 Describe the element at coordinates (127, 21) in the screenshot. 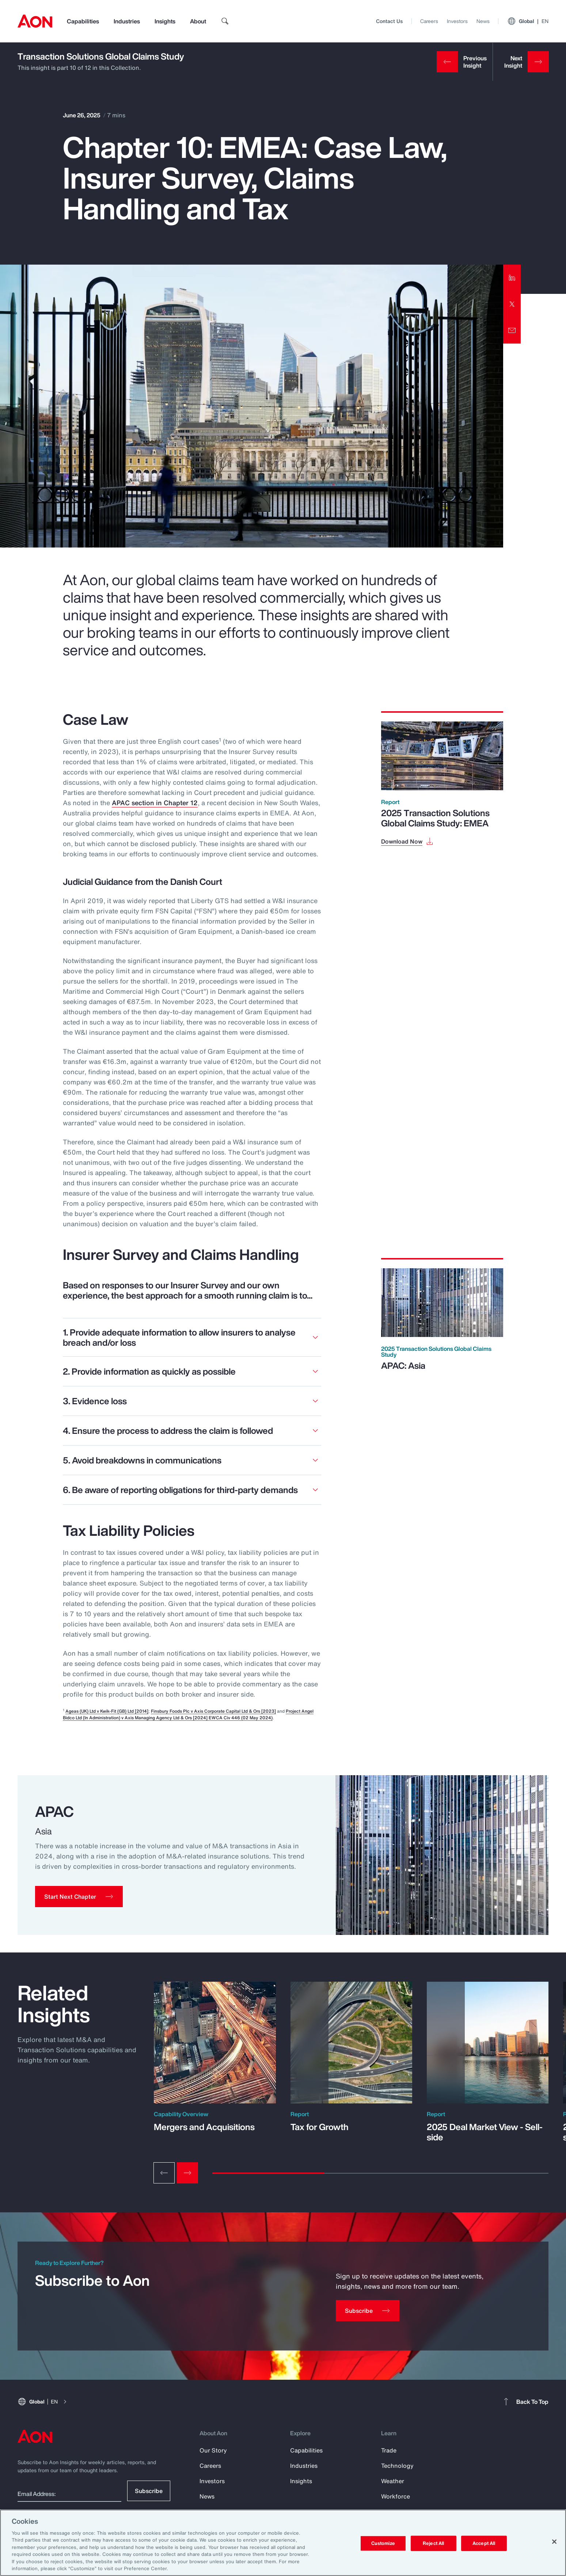

I see `Industries` at that location.